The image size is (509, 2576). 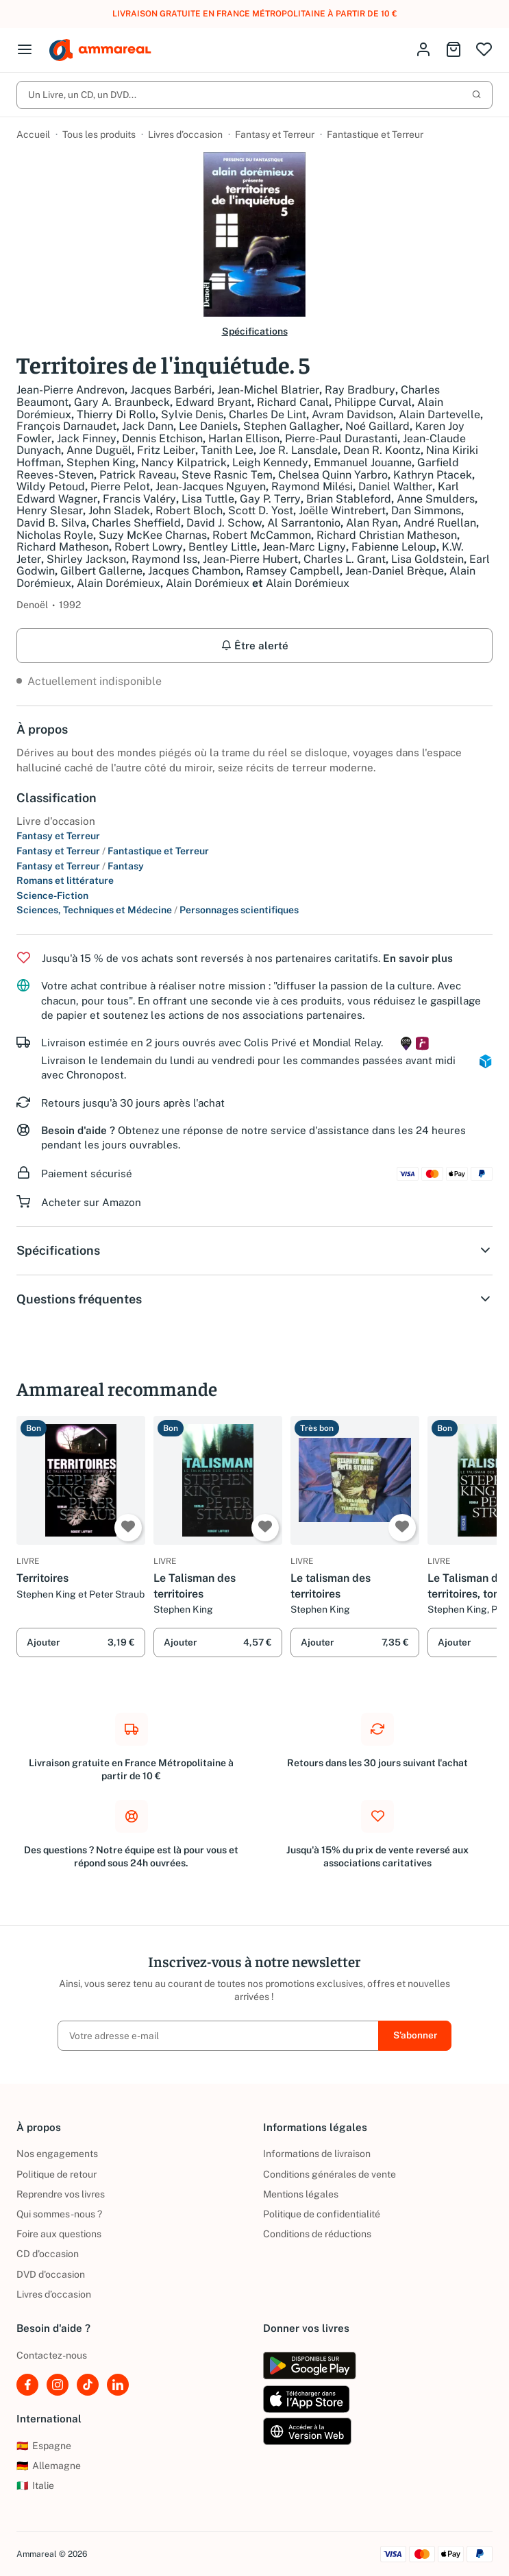 What do you see at coordinates (56, 2174) in the screenshot?
I see `Politique de retour` at bounding box center [56, 2174].